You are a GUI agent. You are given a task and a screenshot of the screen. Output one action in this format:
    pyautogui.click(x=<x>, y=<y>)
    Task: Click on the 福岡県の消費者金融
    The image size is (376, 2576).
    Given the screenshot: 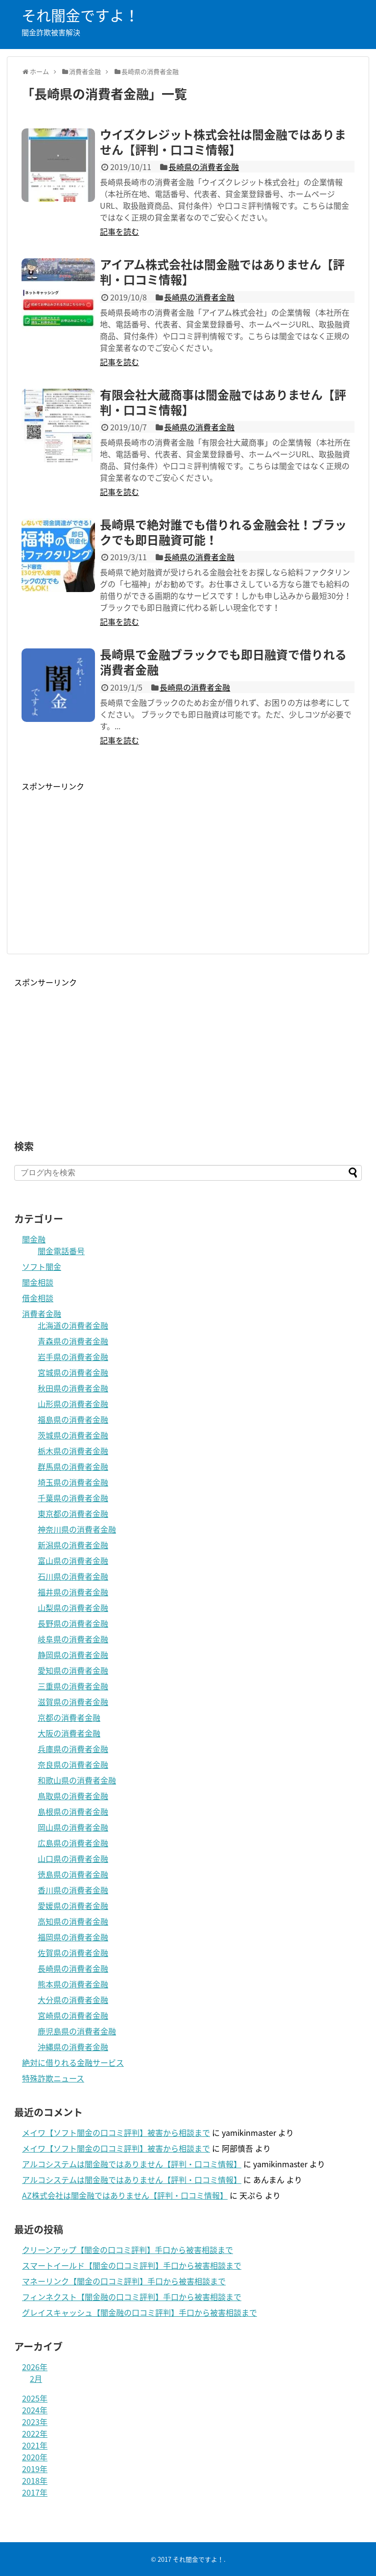 What is the action you would take?
    pyautogui.click(x=73, y=1937)
    